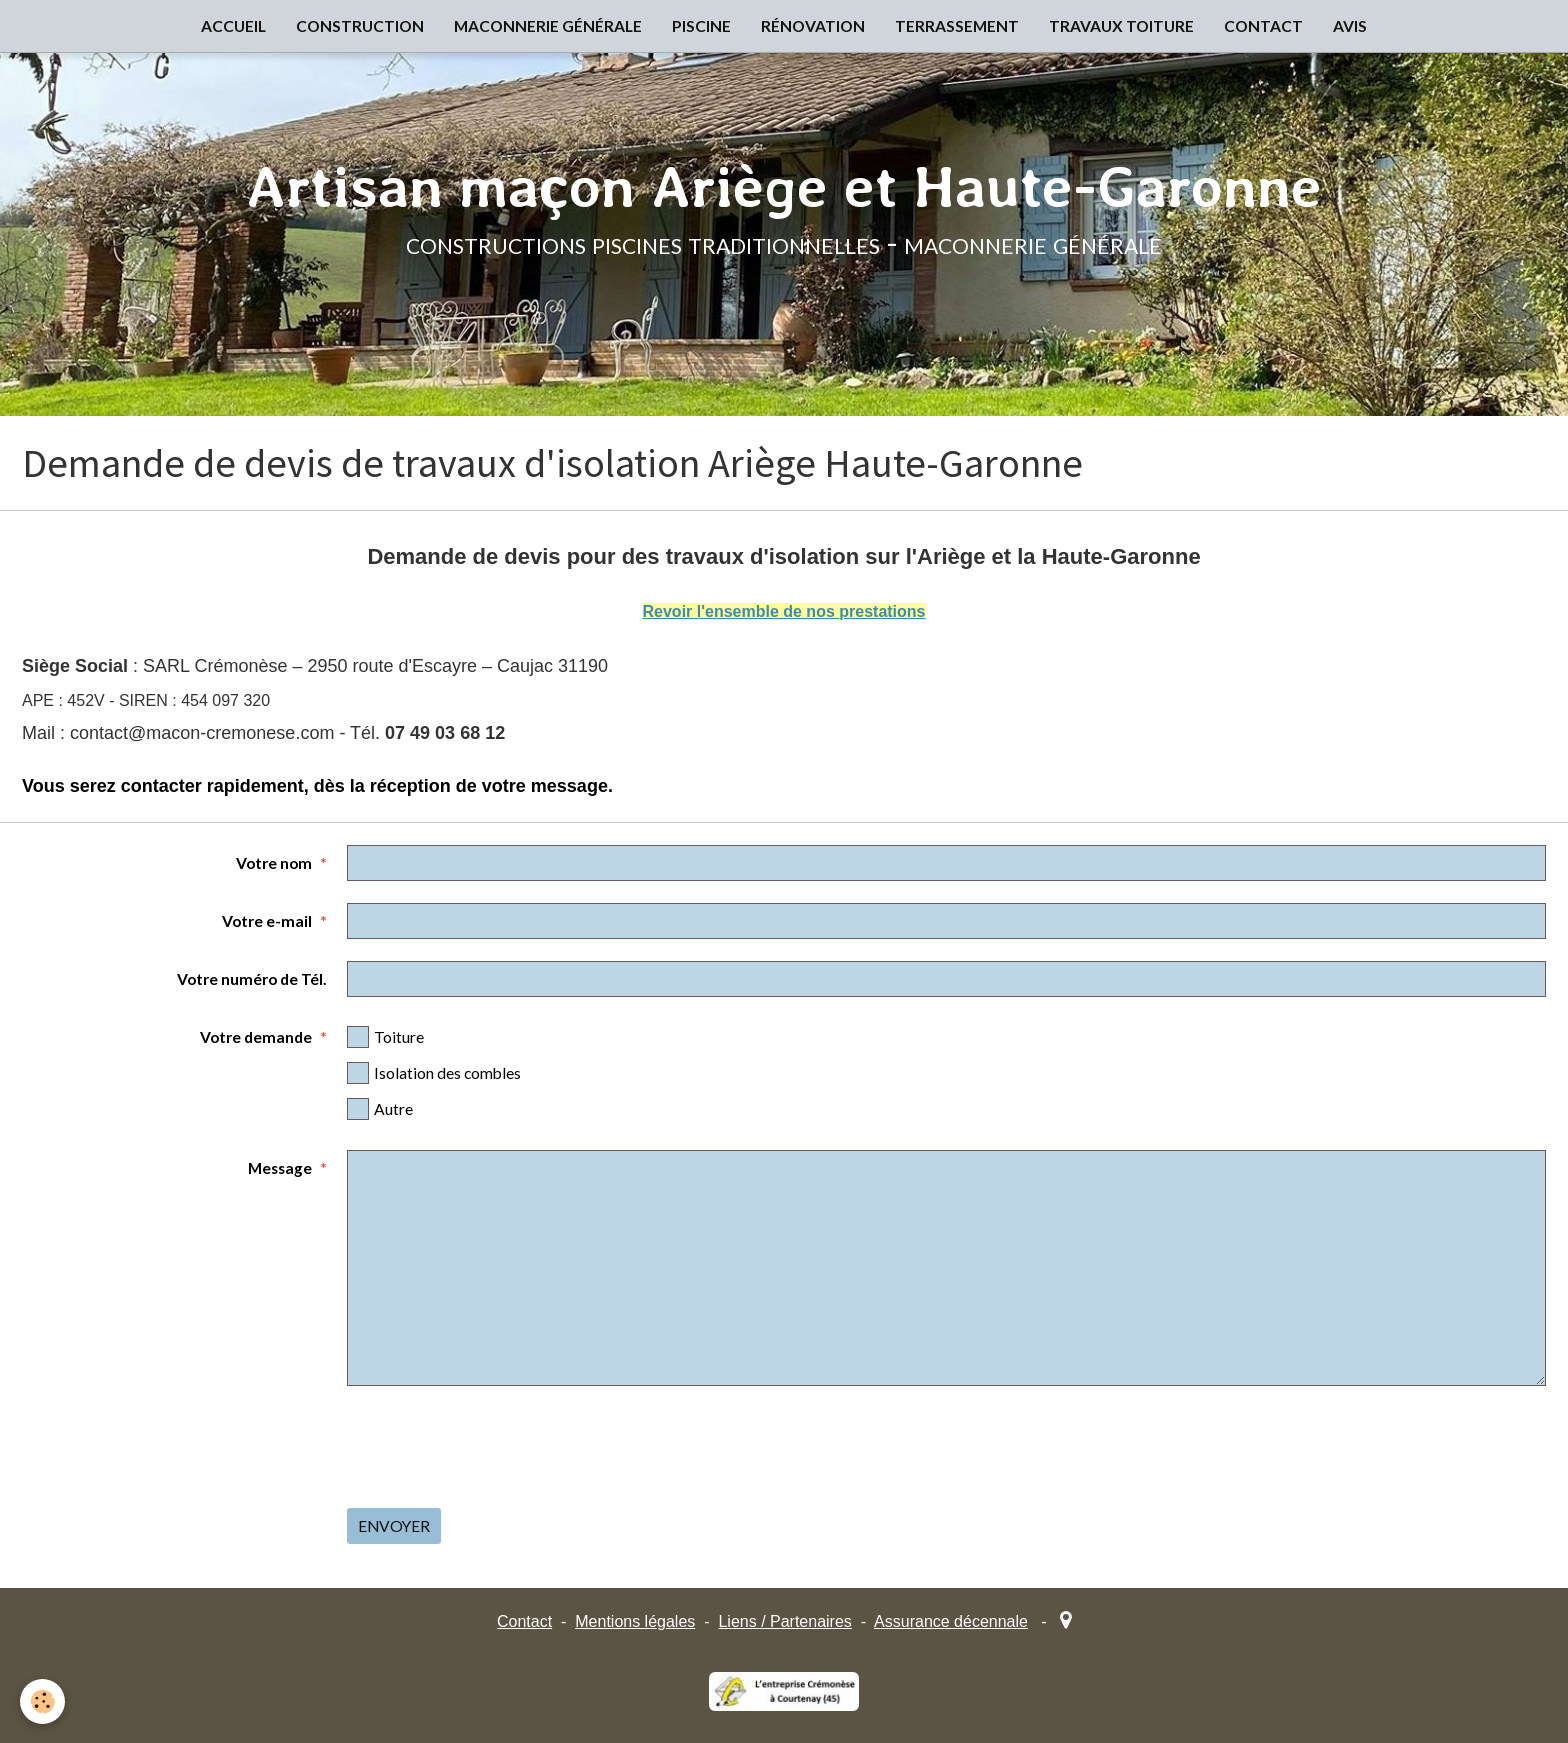 Image resolution: width=1568 pixels, height=1743 pixels. What do you see at coordinates (1350, 26) in the screenshot?
I see `AVIS` at bounding box center [1350, 26].